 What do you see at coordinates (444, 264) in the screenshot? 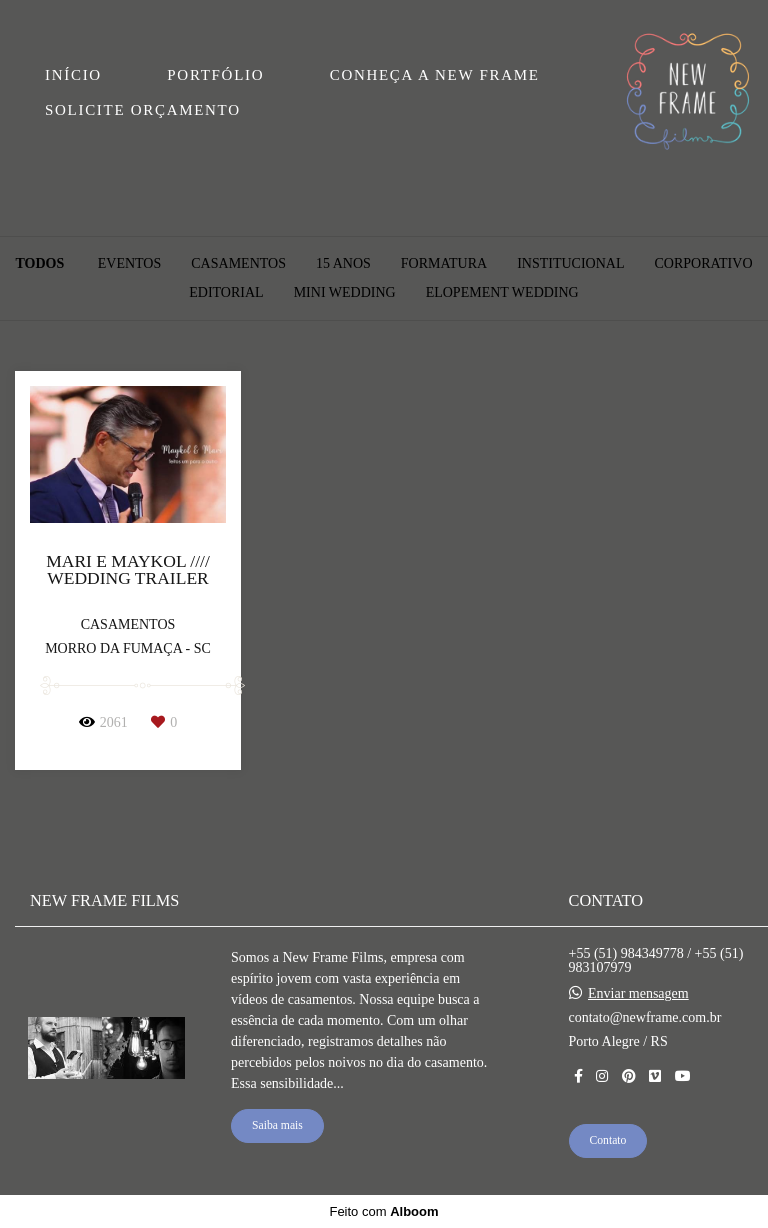
I see `FORMATURA` at bounding box center [444, 264].